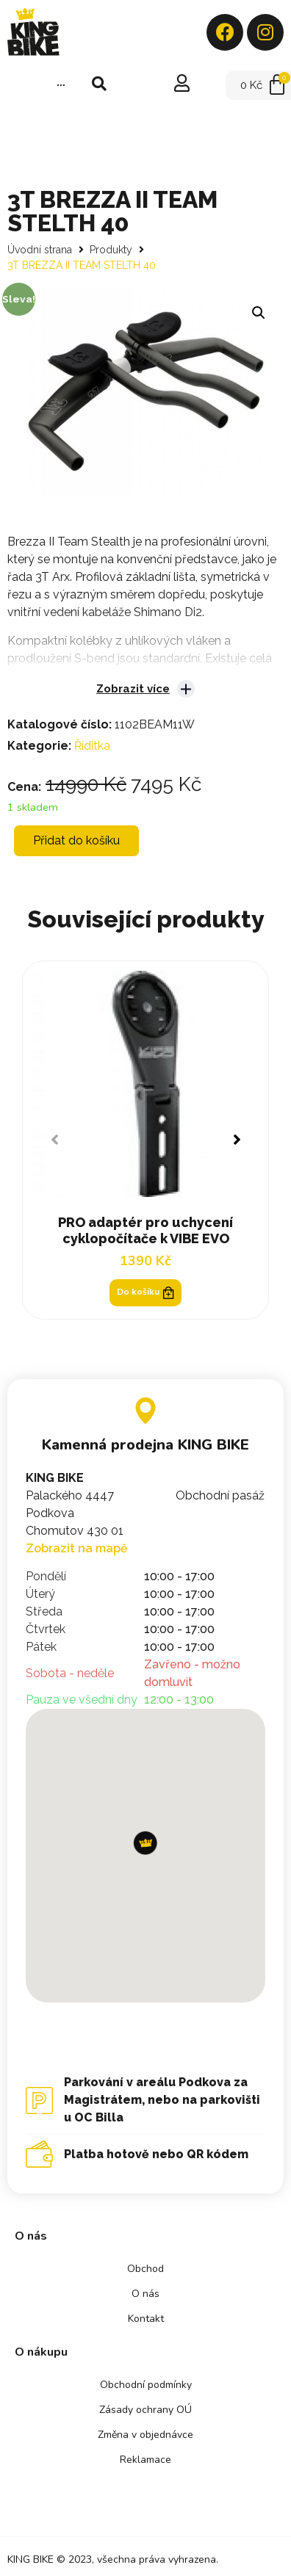 Image resolution: width=291 pixels, height=2576 pixels. I want to click on [button], so click(236, 1139).